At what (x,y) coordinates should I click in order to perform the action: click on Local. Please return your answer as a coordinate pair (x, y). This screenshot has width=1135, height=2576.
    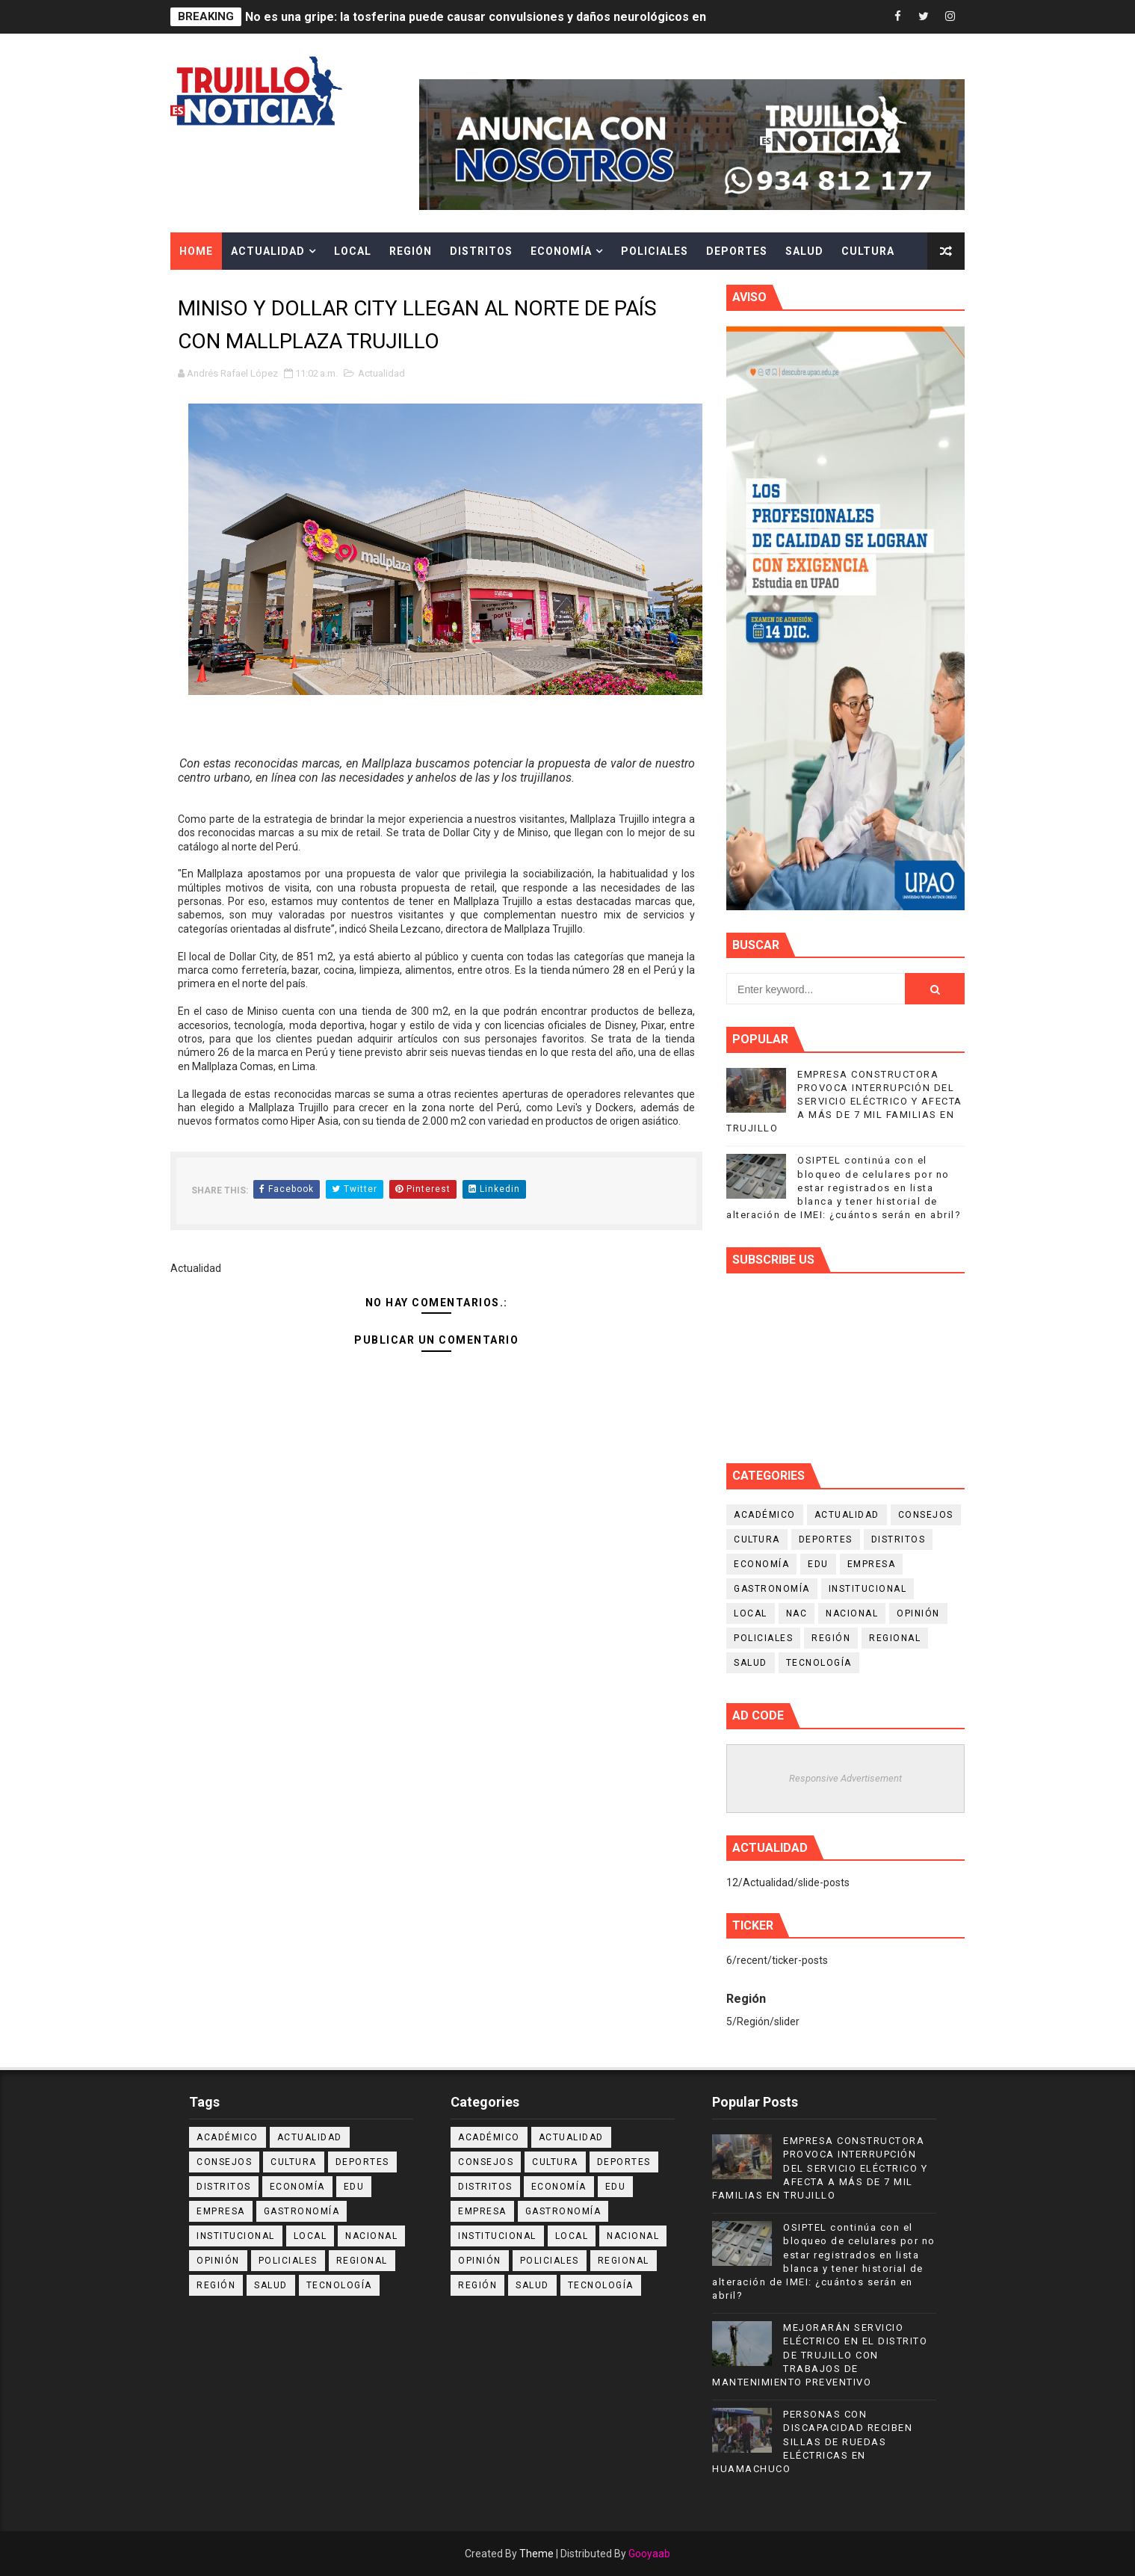
    Looking at the image, I should click on (352, 251).